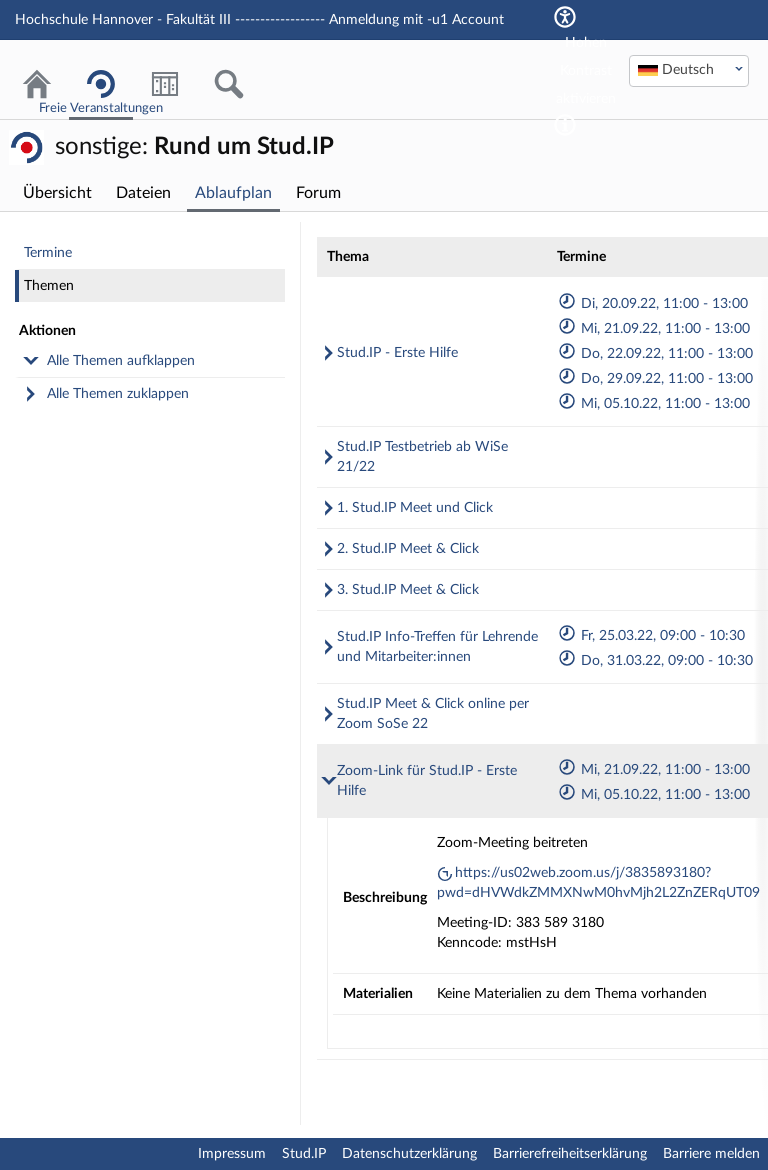 The width and height of the screenshot is (768, 1170). I want to click on [combobox], so click(689, 71).